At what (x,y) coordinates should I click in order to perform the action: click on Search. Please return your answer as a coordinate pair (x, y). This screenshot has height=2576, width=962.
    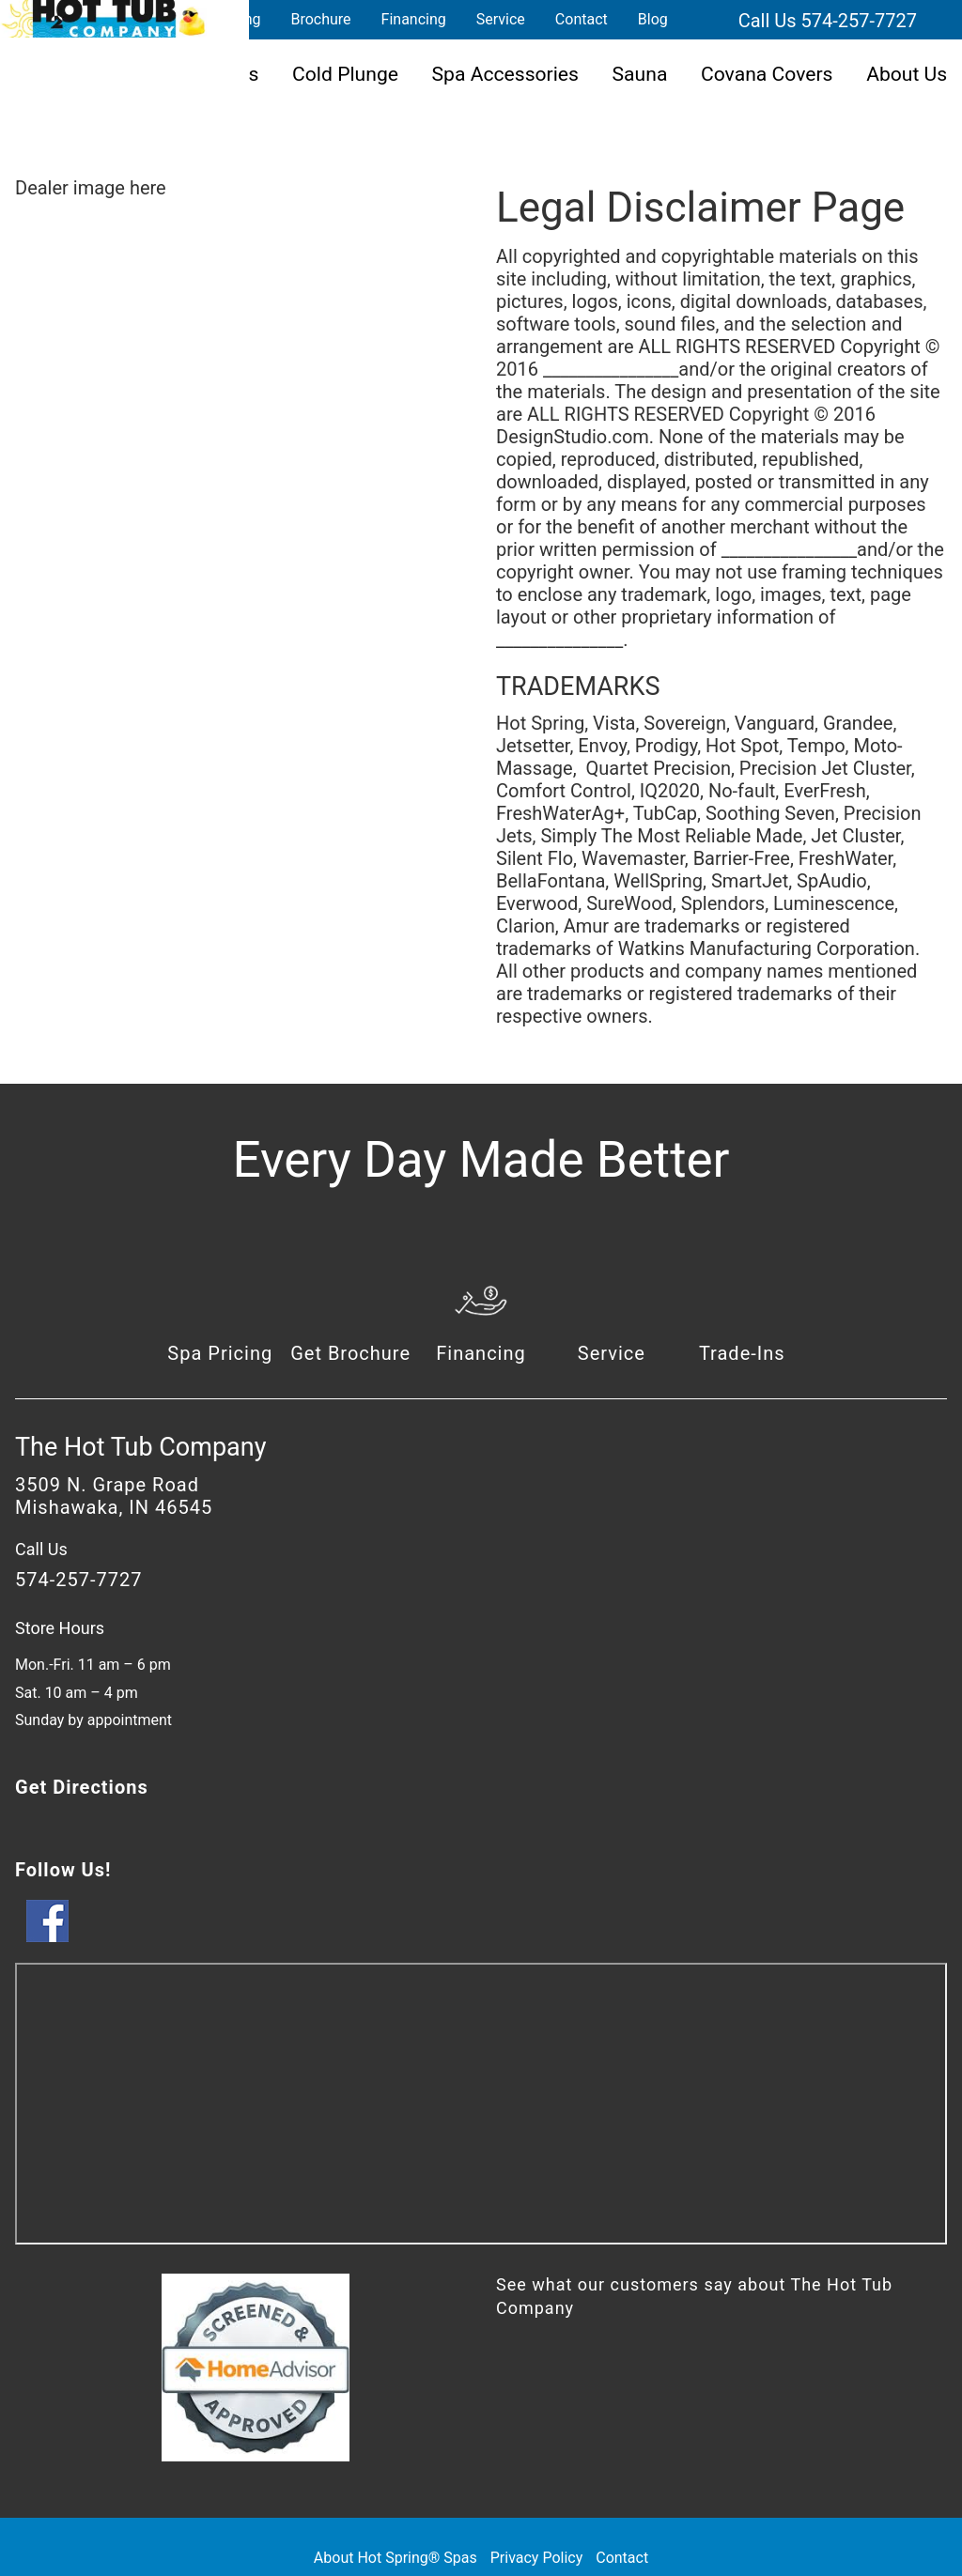
    Looking at the image, I should click on (705, 19).